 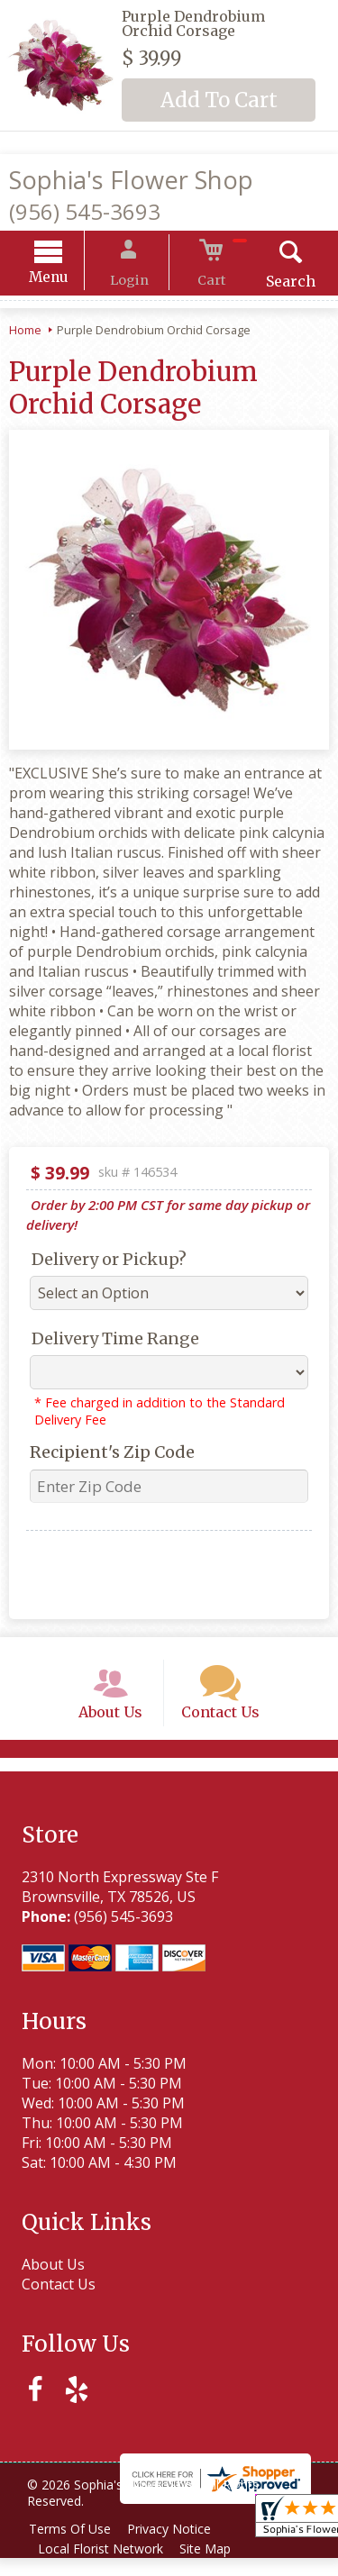 I want to click on Recipient's Zip Code, so click(x=105, y=1454).